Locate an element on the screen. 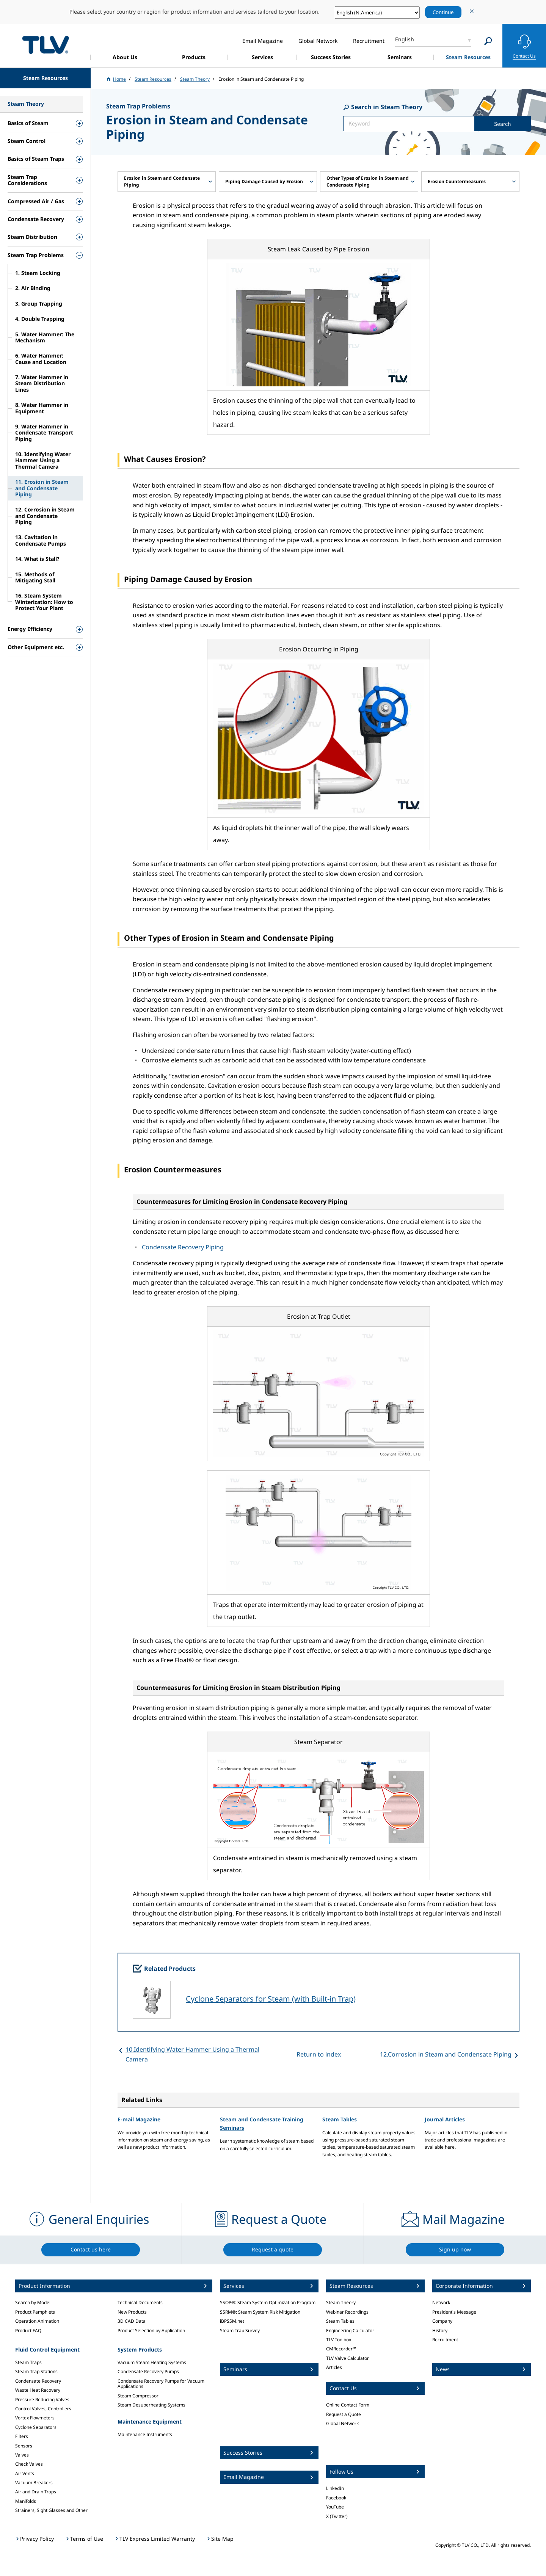 The height and width of the screenshot is (2576, 546). English is located at coordinates (404, 39).